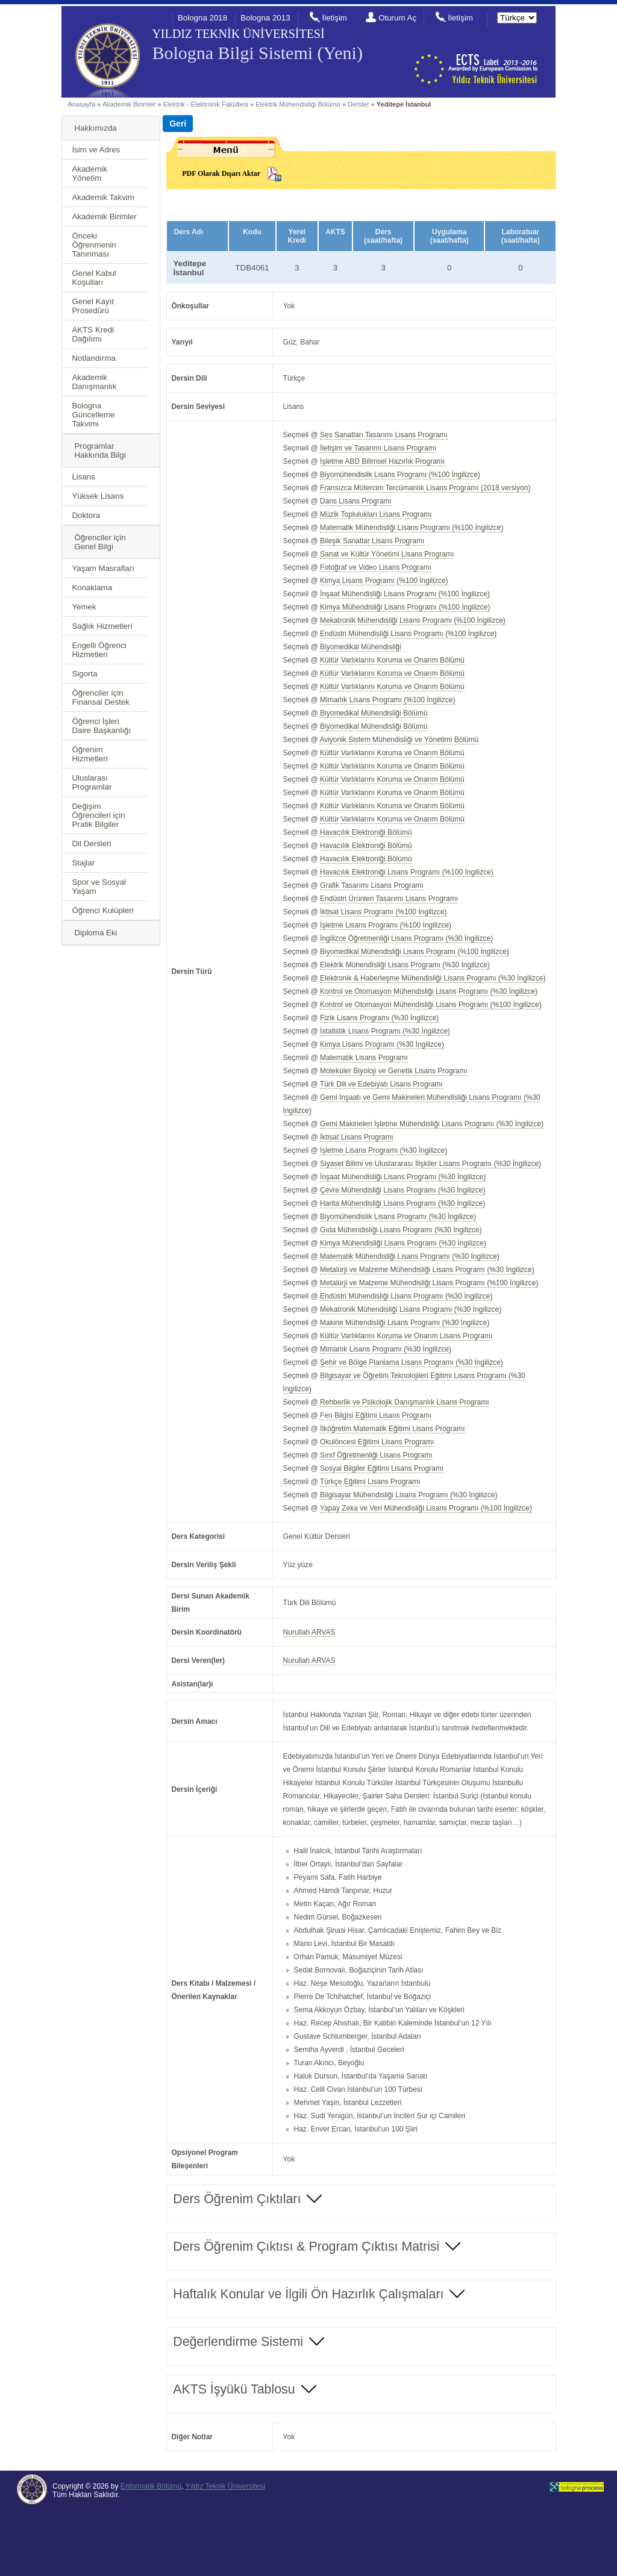  I want to click on Grafik Tasarımı Lisans Programı, so click(372, 885).